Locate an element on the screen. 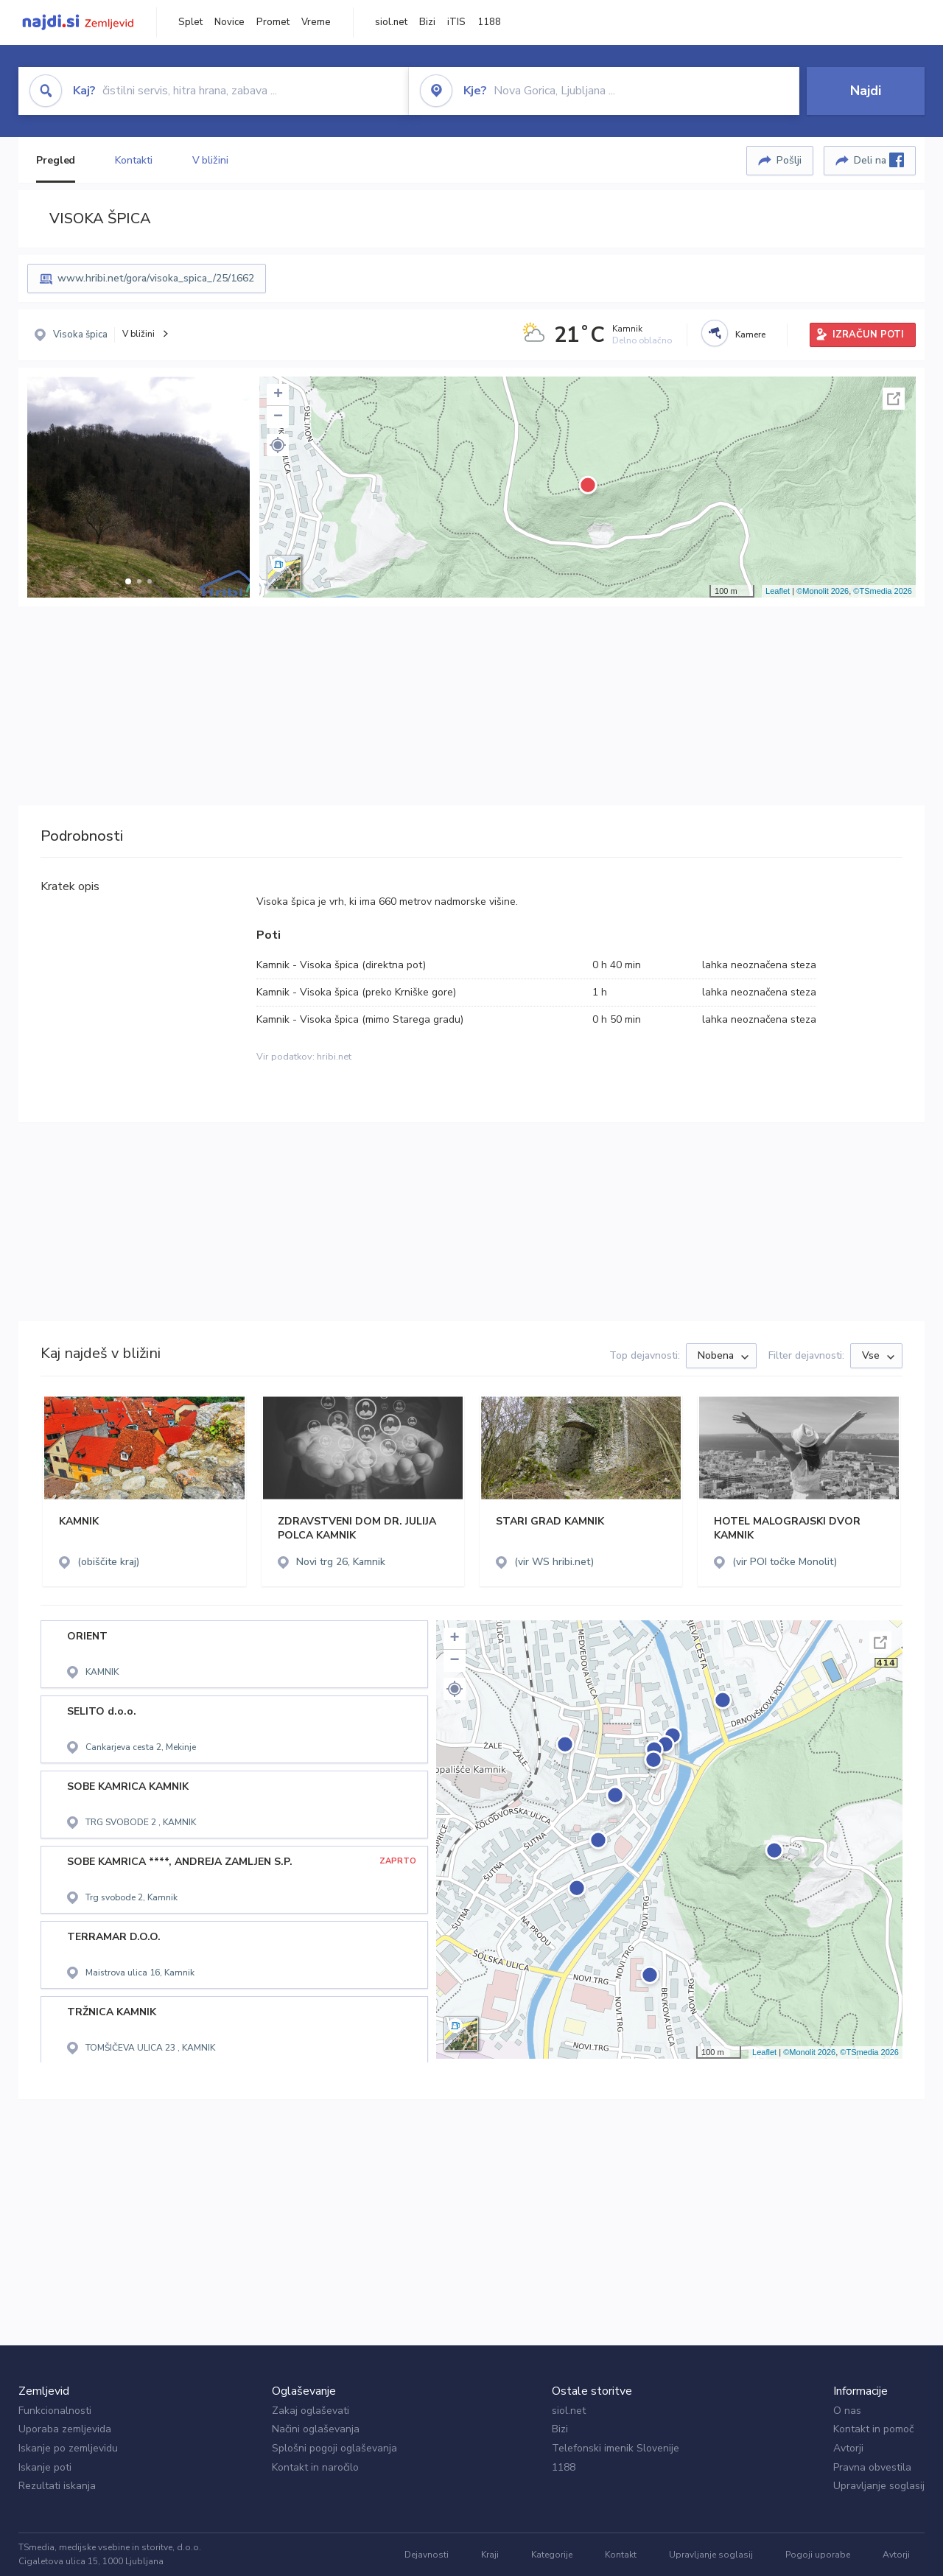 This screenshot has width=943, height=2576. Funkcionalnosti is located at coordinates (54, 2411).